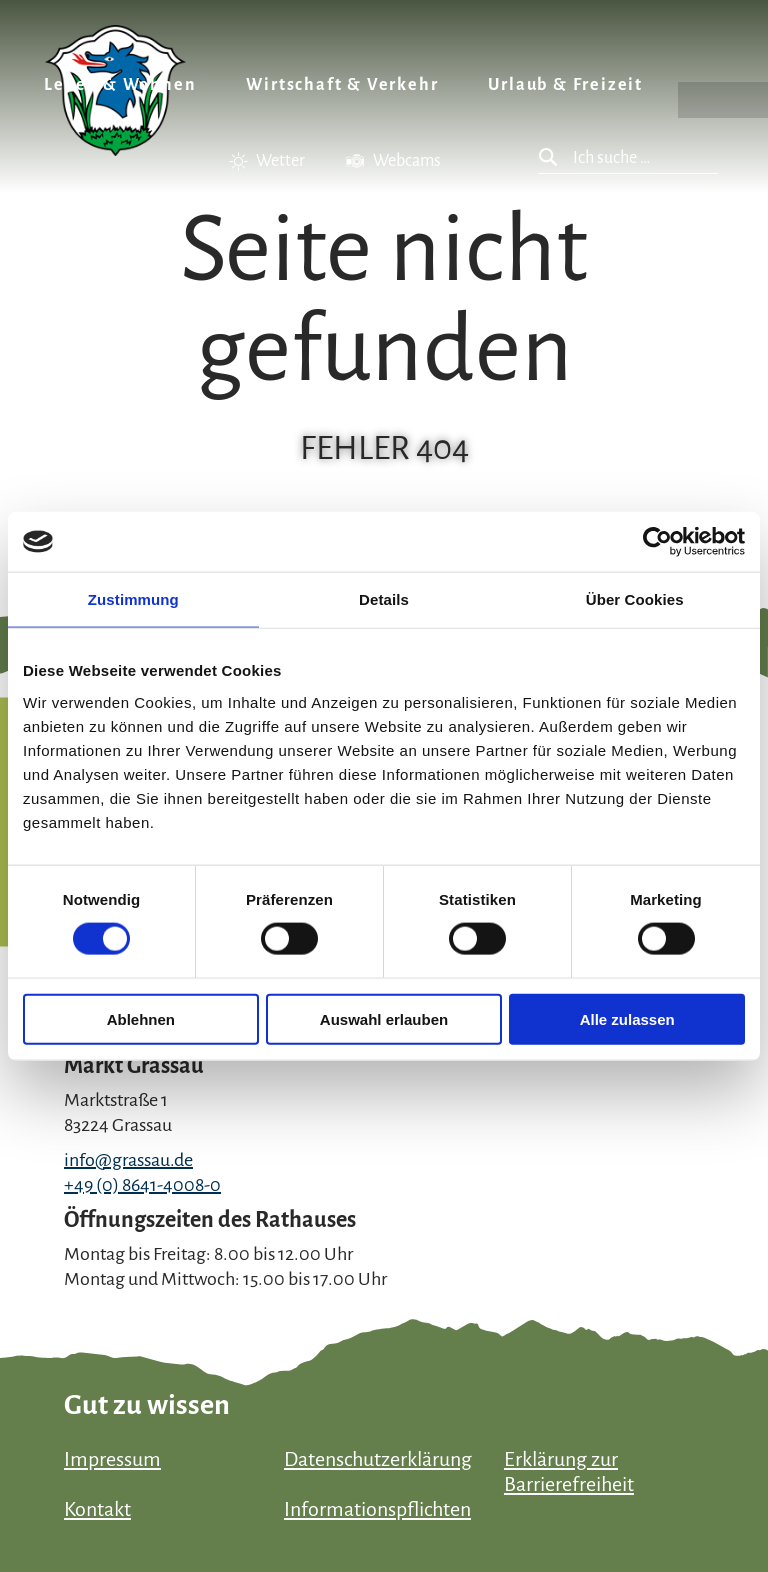 This screenshot has width=768, height=1572. What do you see at coordinates (627, 1018) in the screenshot?
I see `Alle zulassen` at bounding box center [627, 1018].